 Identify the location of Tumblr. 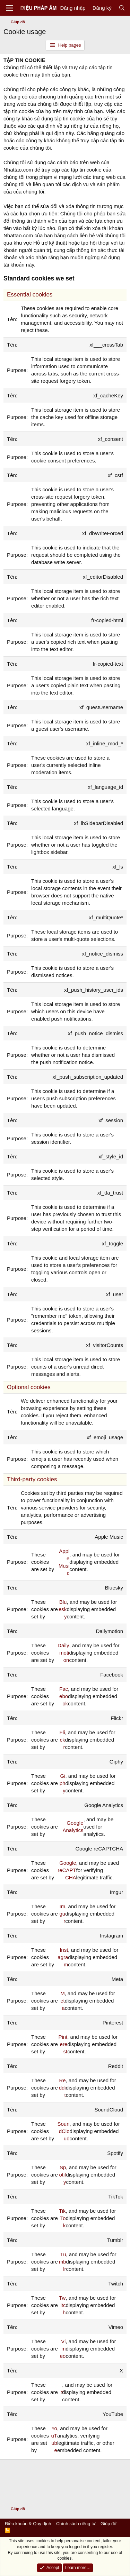
(62, 2261).